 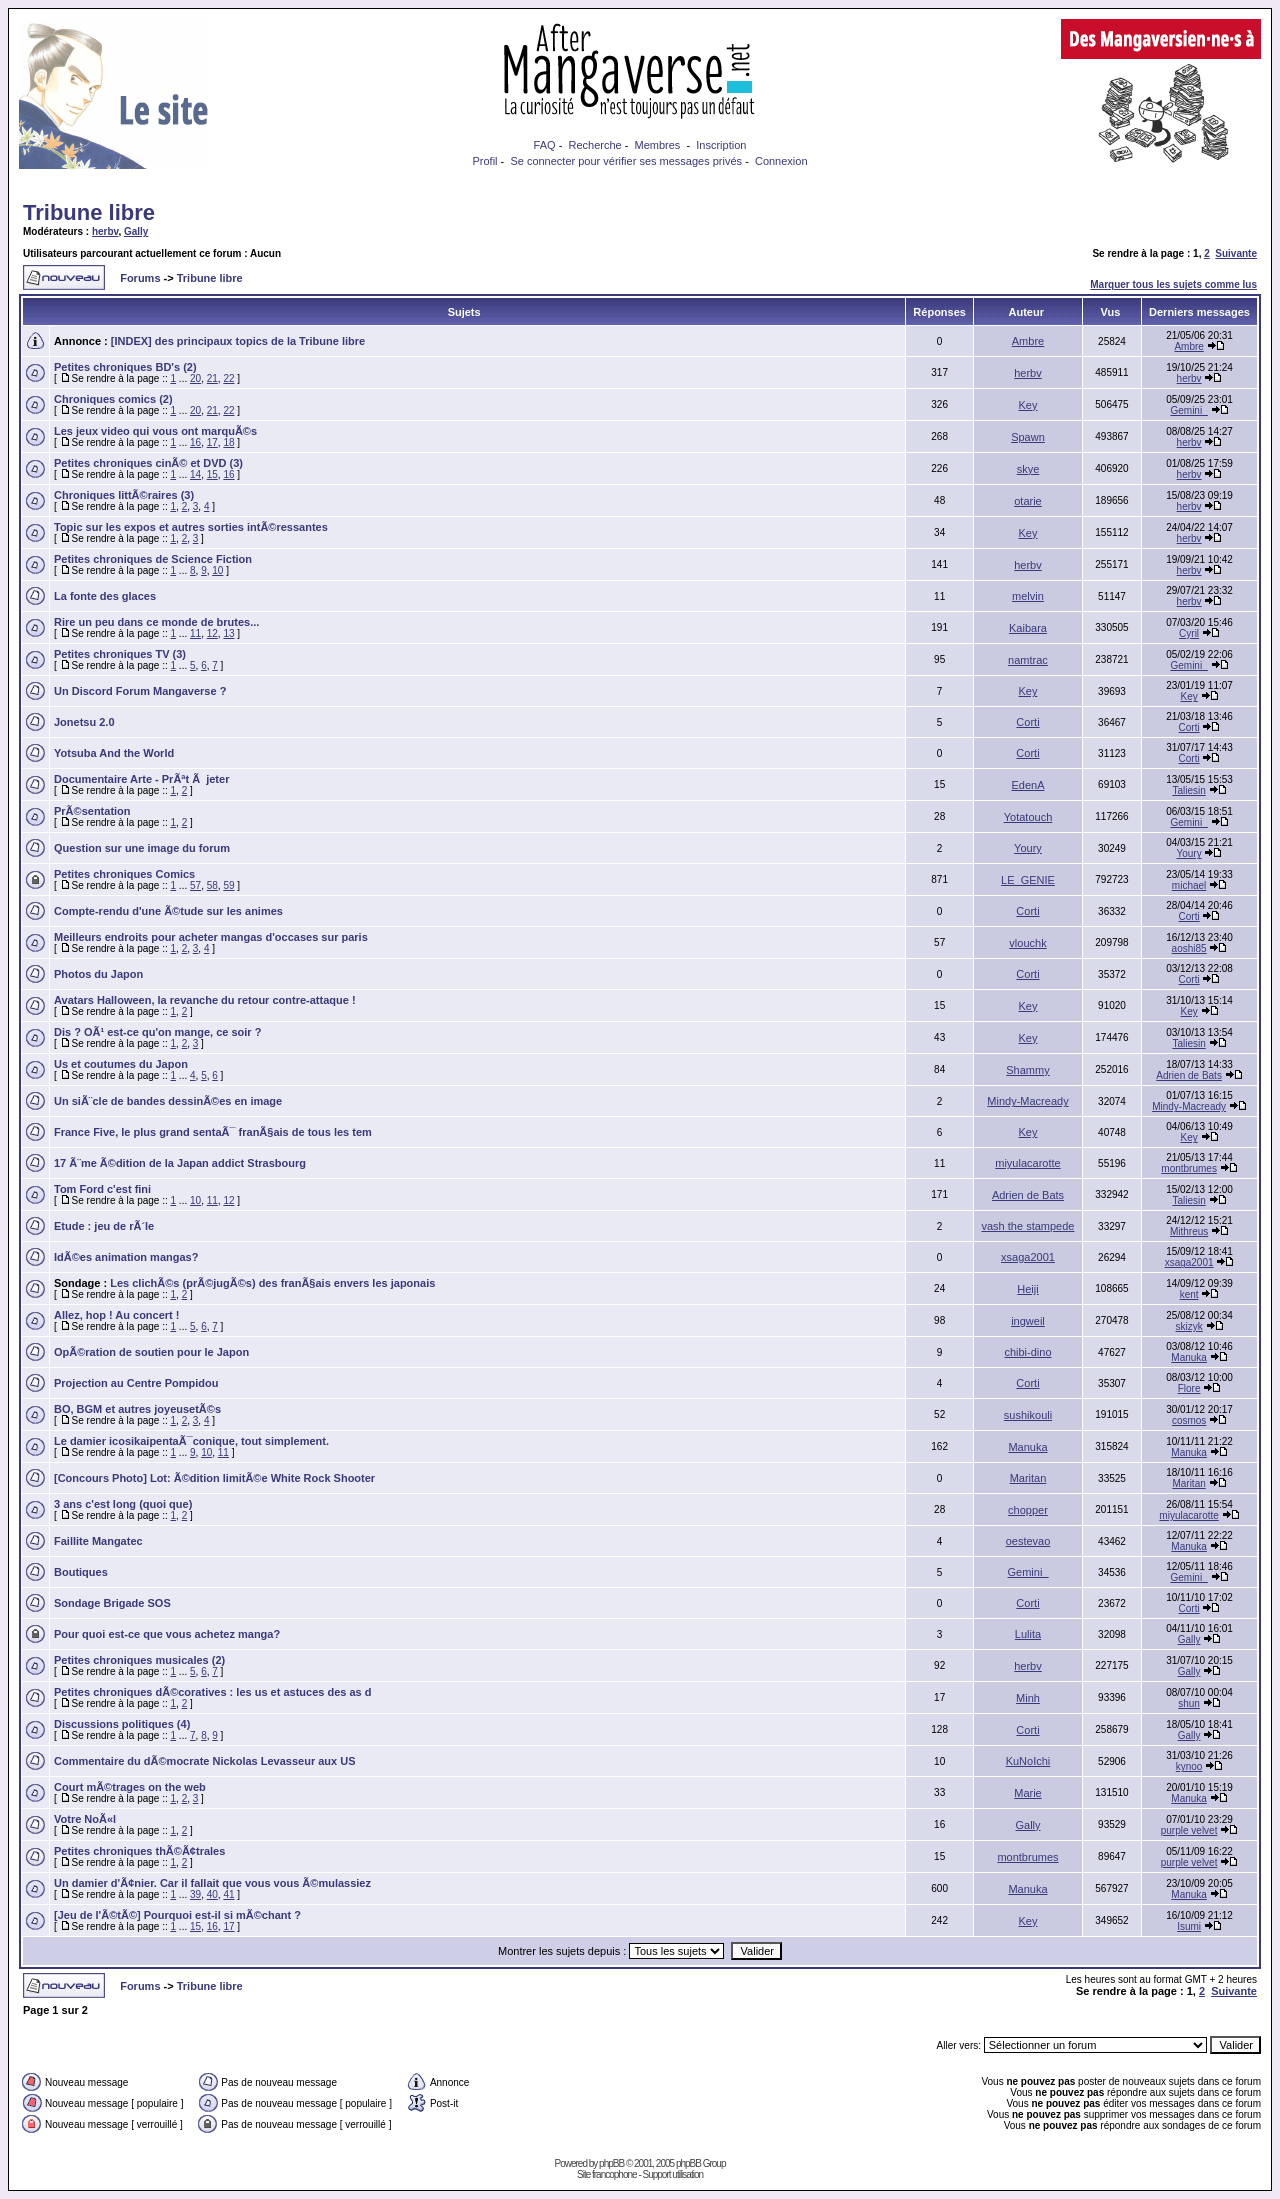 What do you see at coordinates (195, 1894) in the screenshot?
I see `39` at bounding box center [195, 1894].